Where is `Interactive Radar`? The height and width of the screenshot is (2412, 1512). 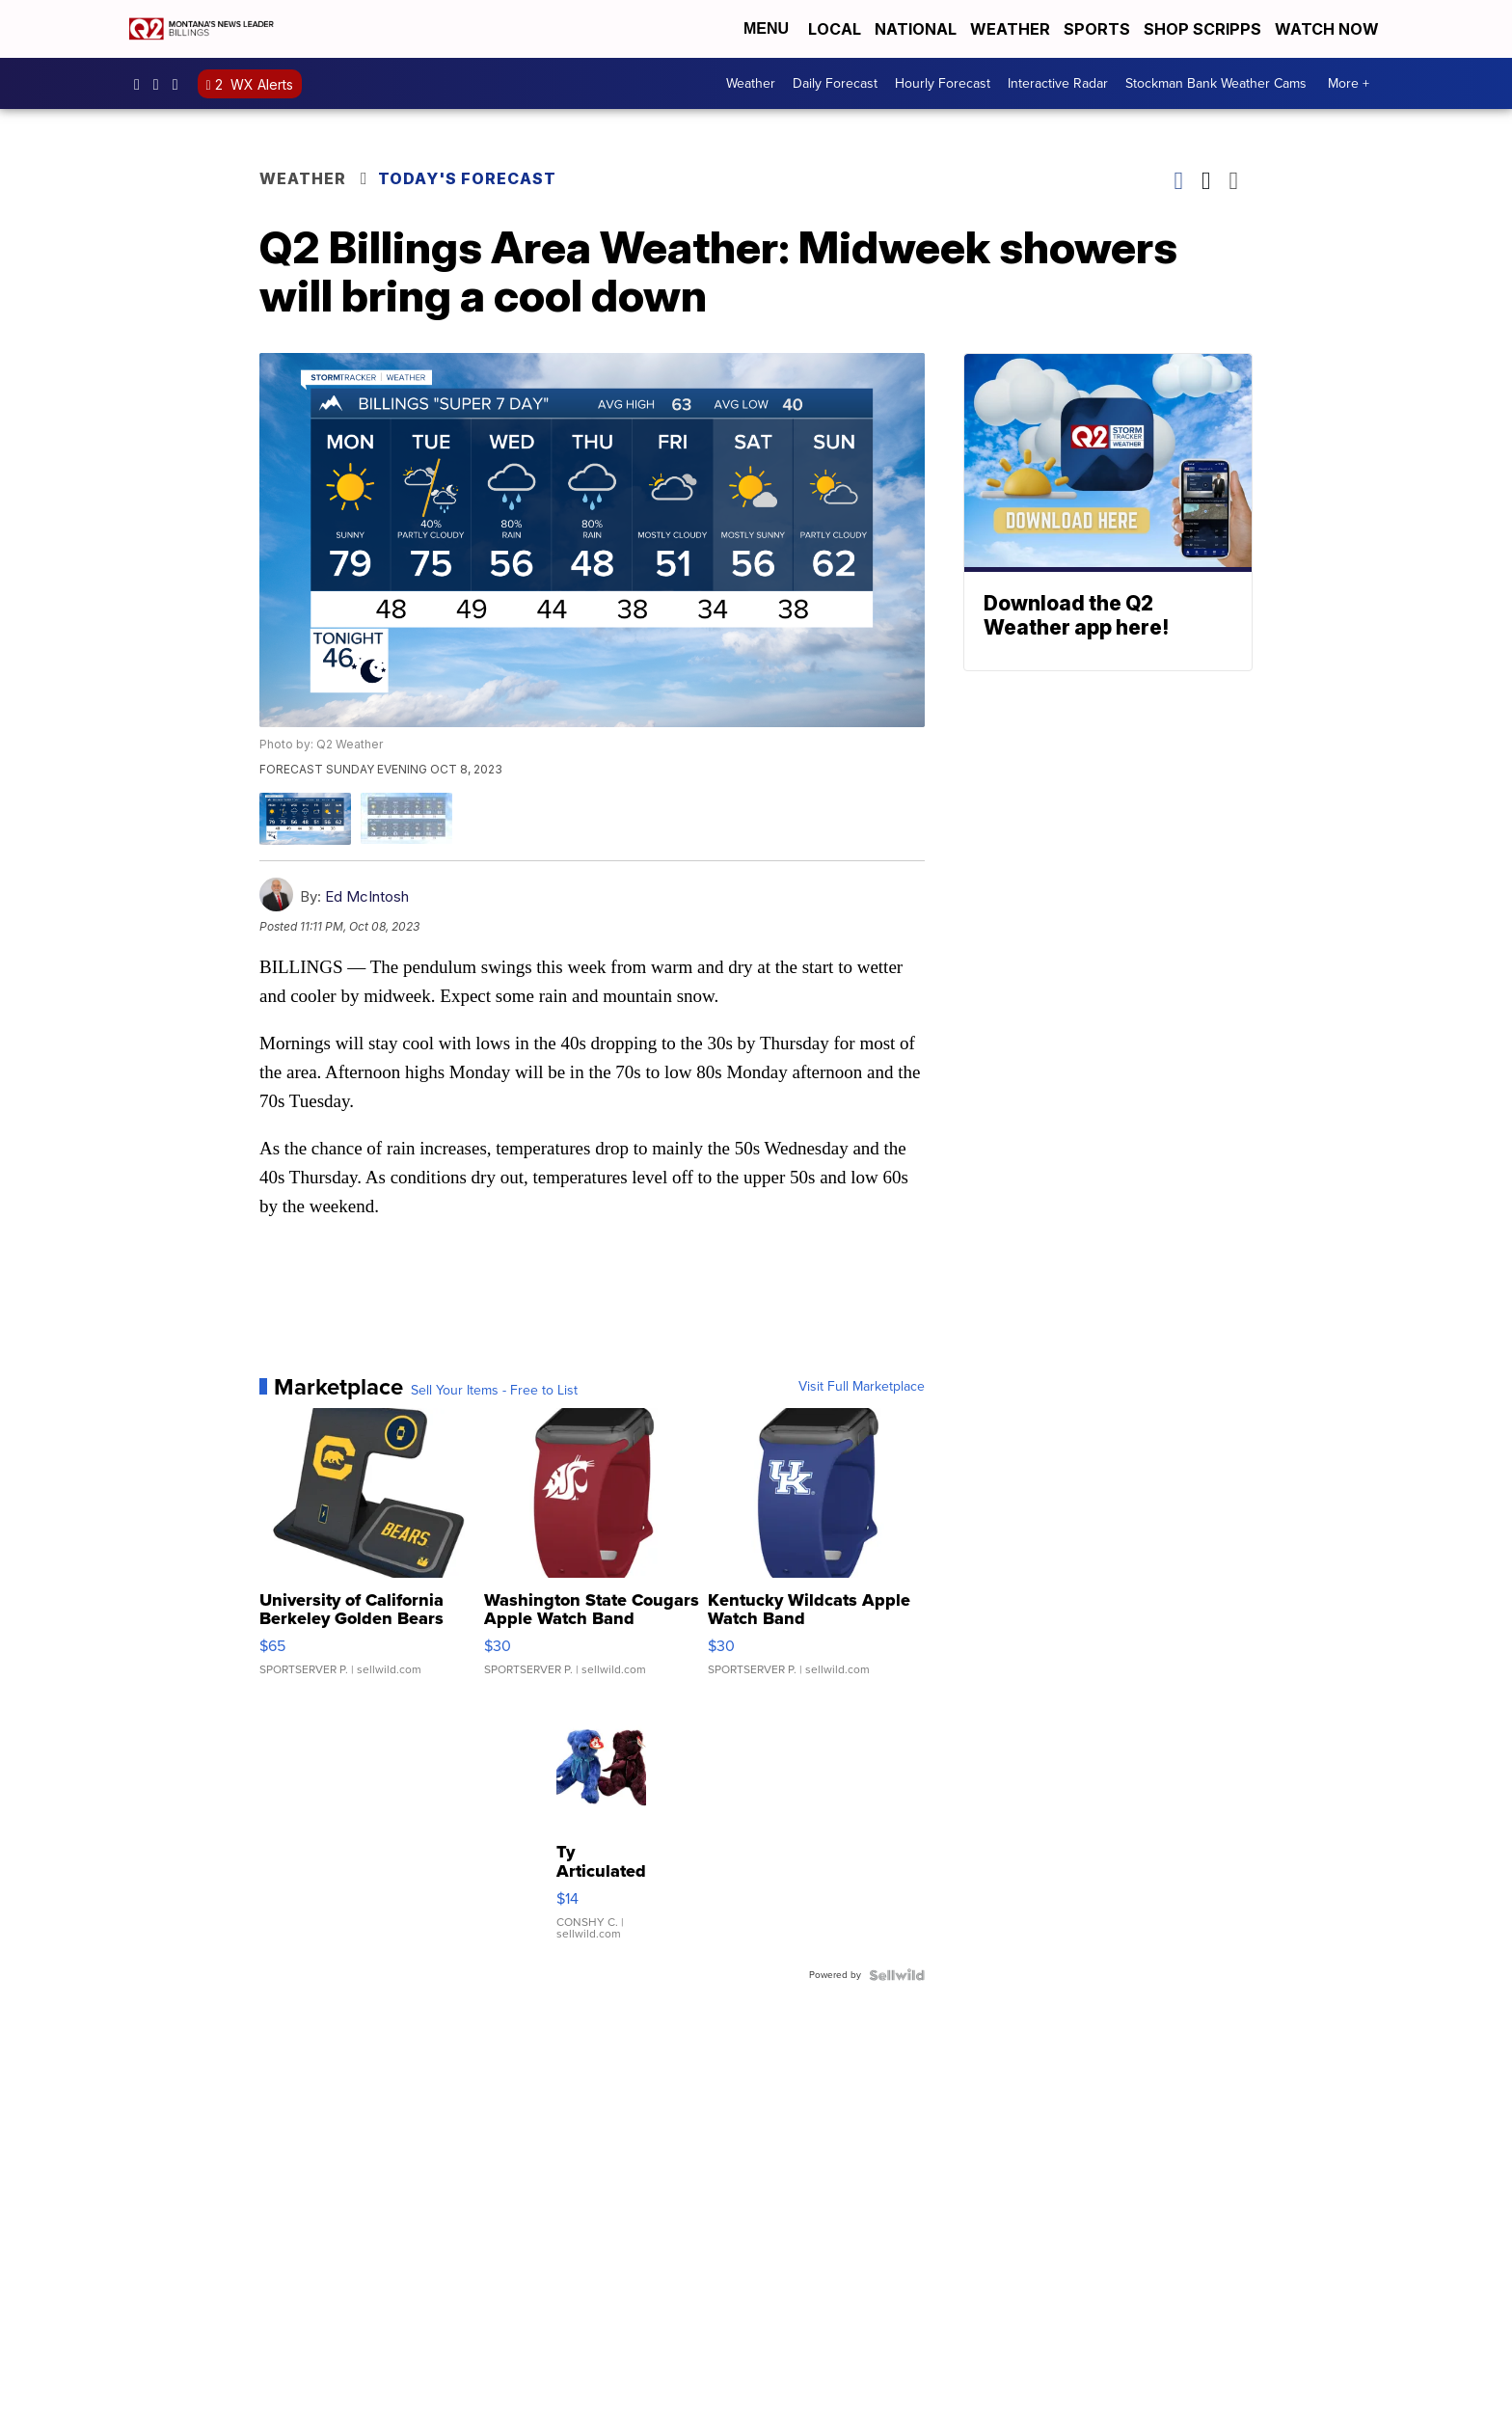
Interactive Radar is located at coordinates (1058, 83).